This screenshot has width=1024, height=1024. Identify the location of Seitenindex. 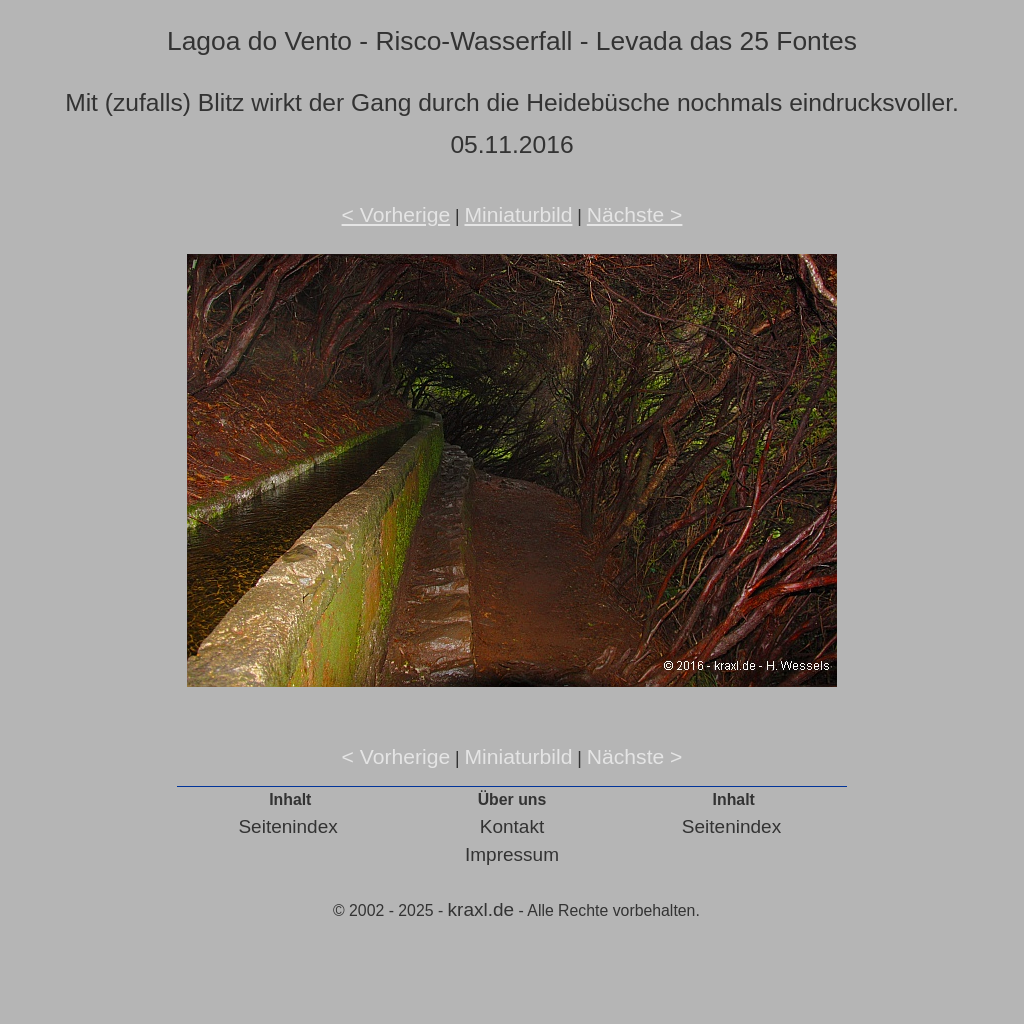
(287, 826).